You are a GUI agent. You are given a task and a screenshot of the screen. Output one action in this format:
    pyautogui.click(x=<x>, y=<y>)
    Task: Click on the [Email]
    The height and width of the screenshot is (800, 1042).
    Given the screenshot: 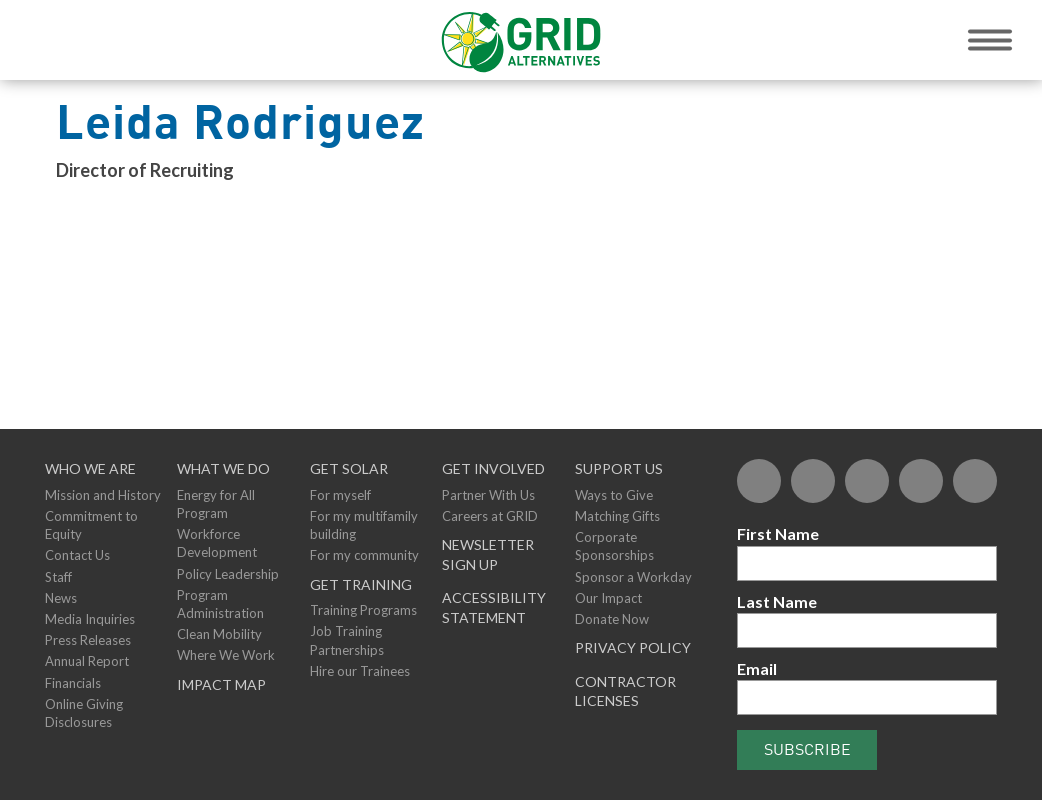 What is the action you would take?
    pyautogui.click(x=867, y=697)
    